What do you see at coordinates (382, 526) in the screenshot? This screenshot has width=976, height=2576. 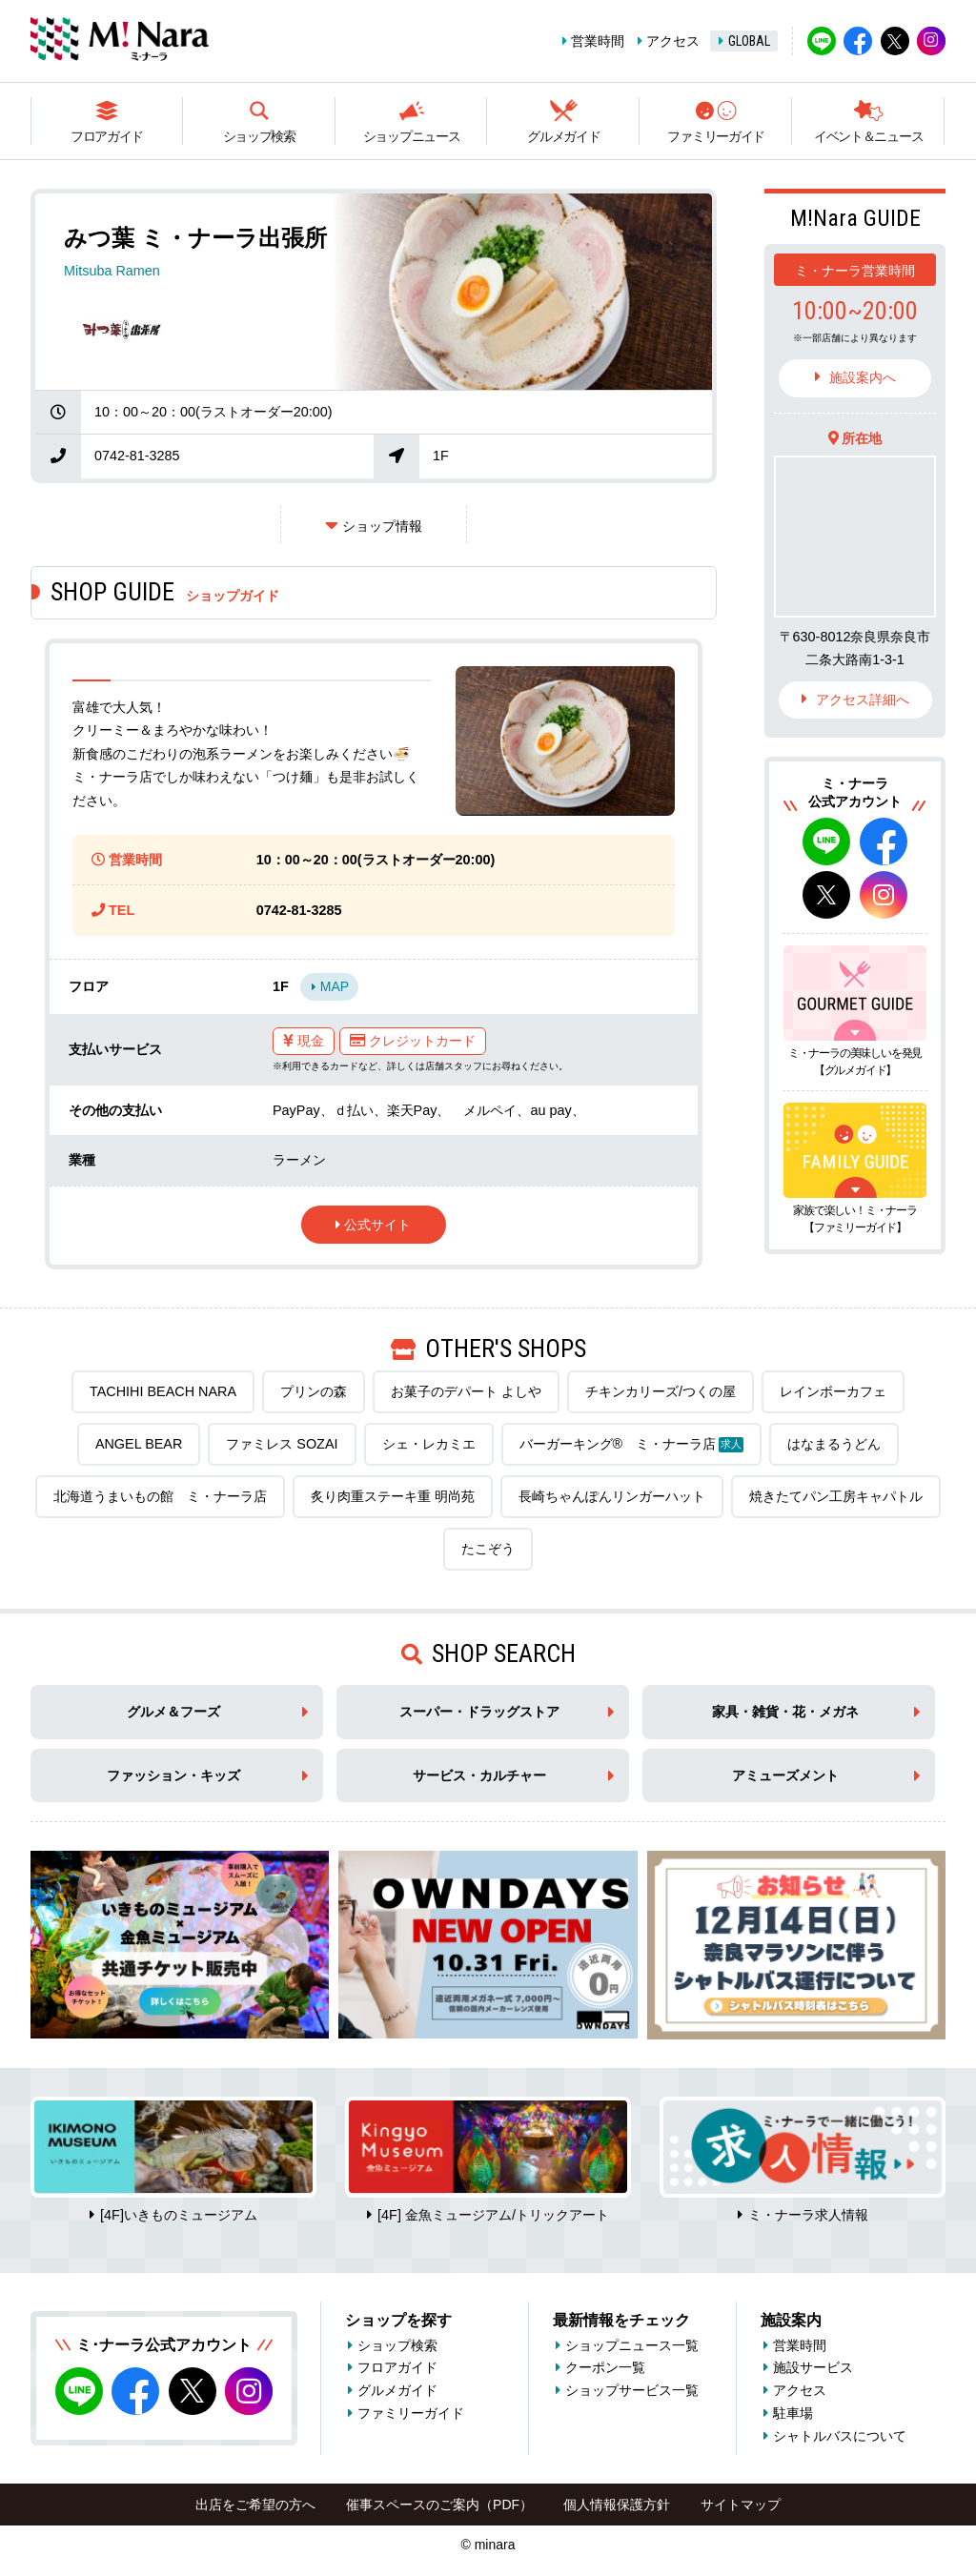 I see `ショップ` at bounding box center [382, 526].